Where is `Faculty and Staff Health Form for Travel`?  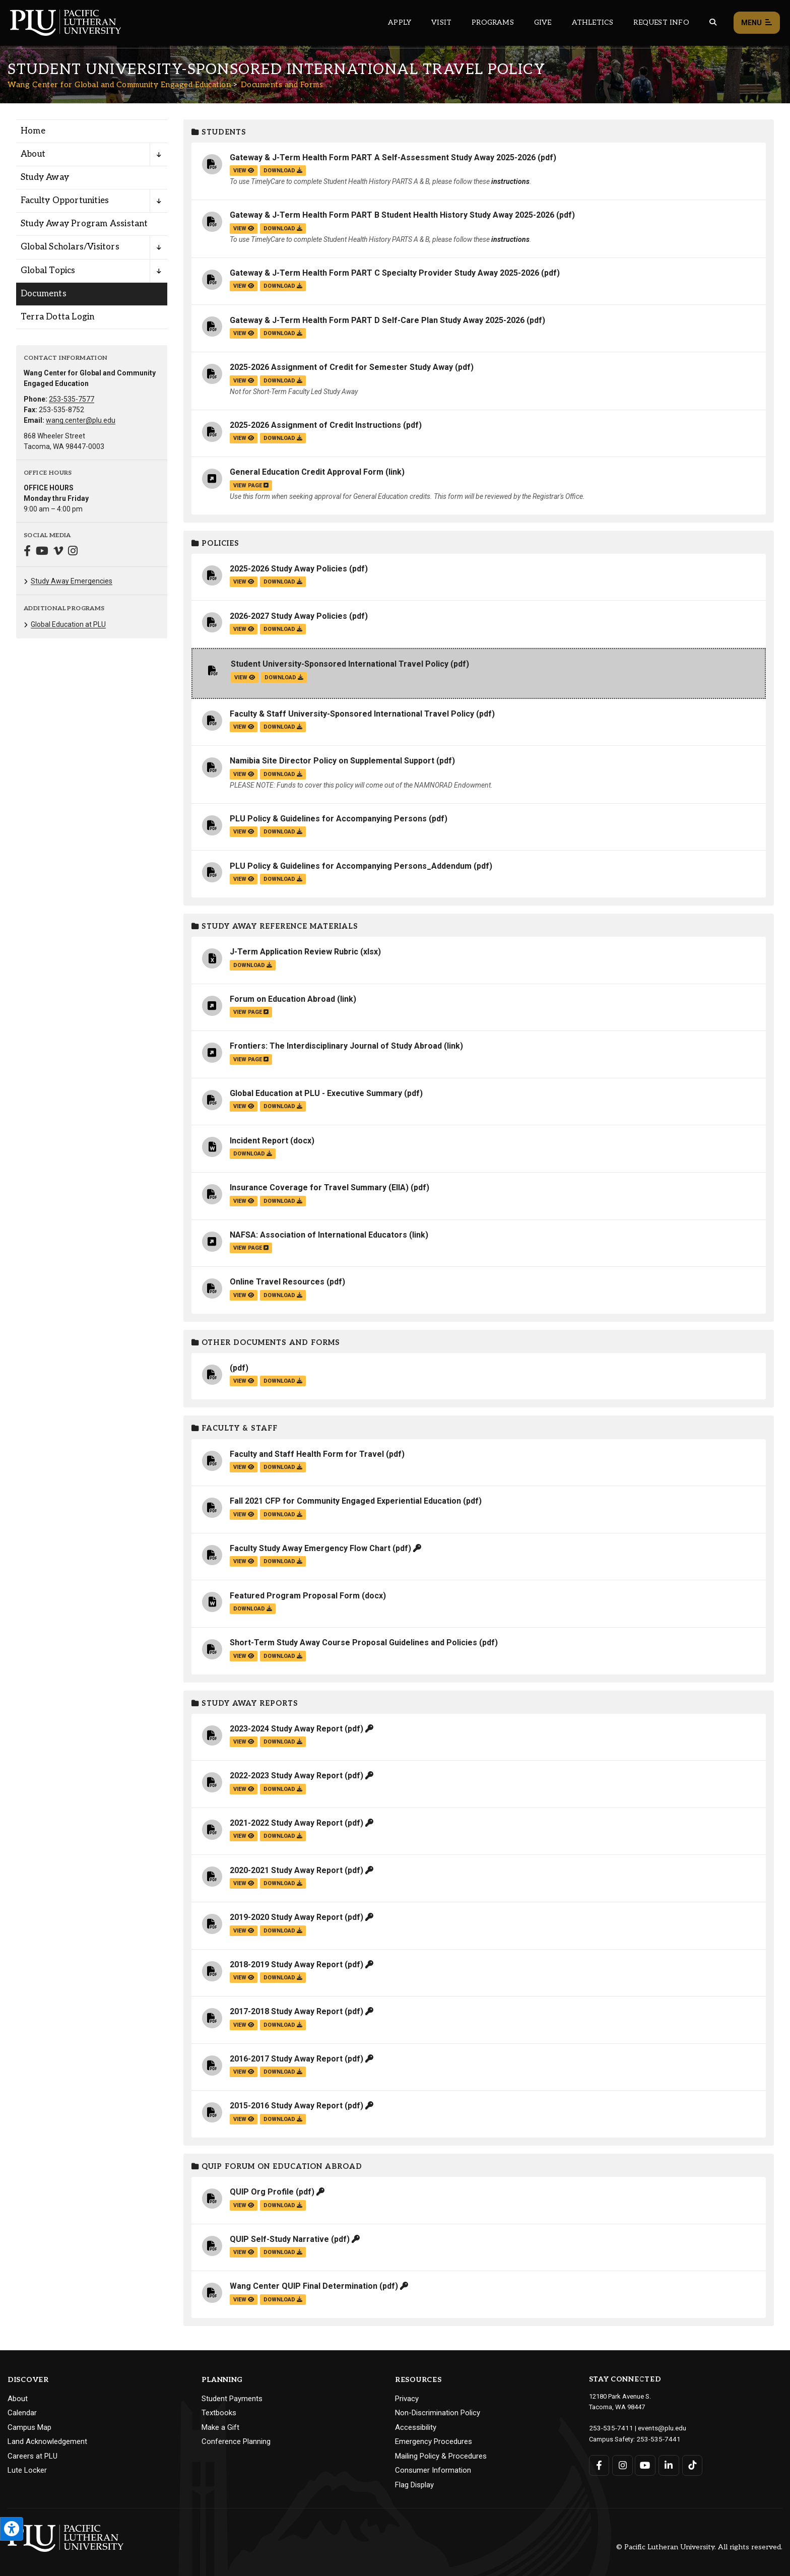 Faculty and Staff Health Form for Travel is located at coordinates (307, 1454).